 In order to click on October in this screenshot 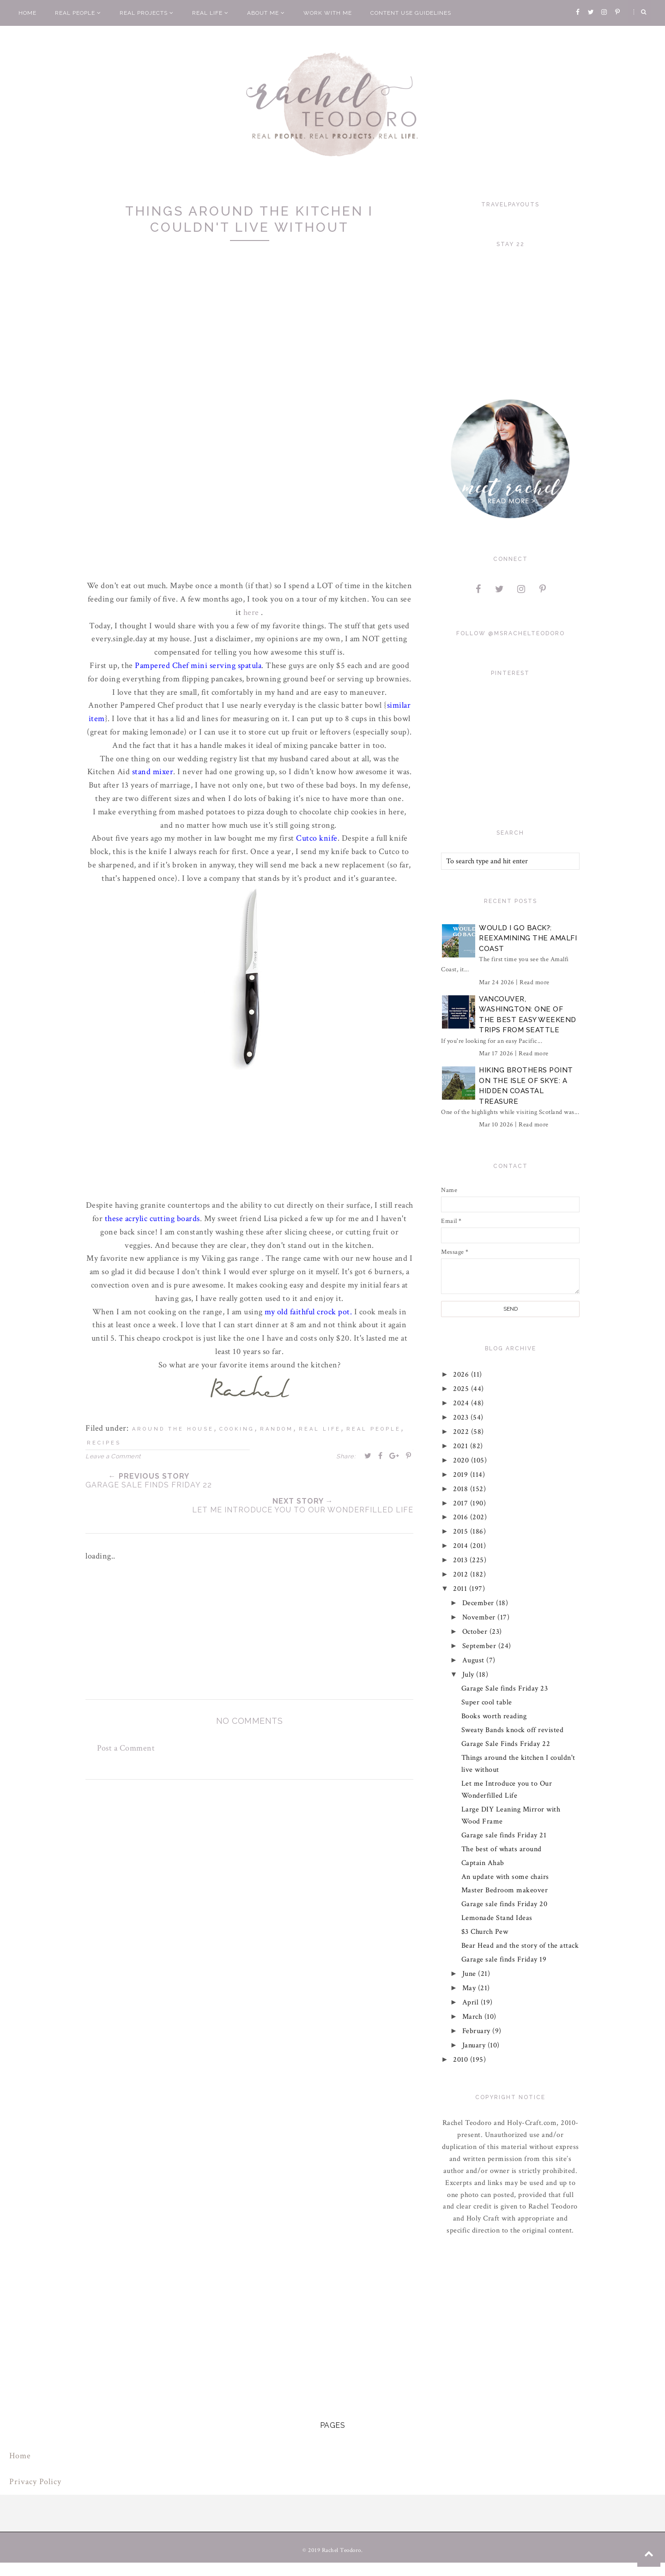, I will do `click(476, 1632)`.